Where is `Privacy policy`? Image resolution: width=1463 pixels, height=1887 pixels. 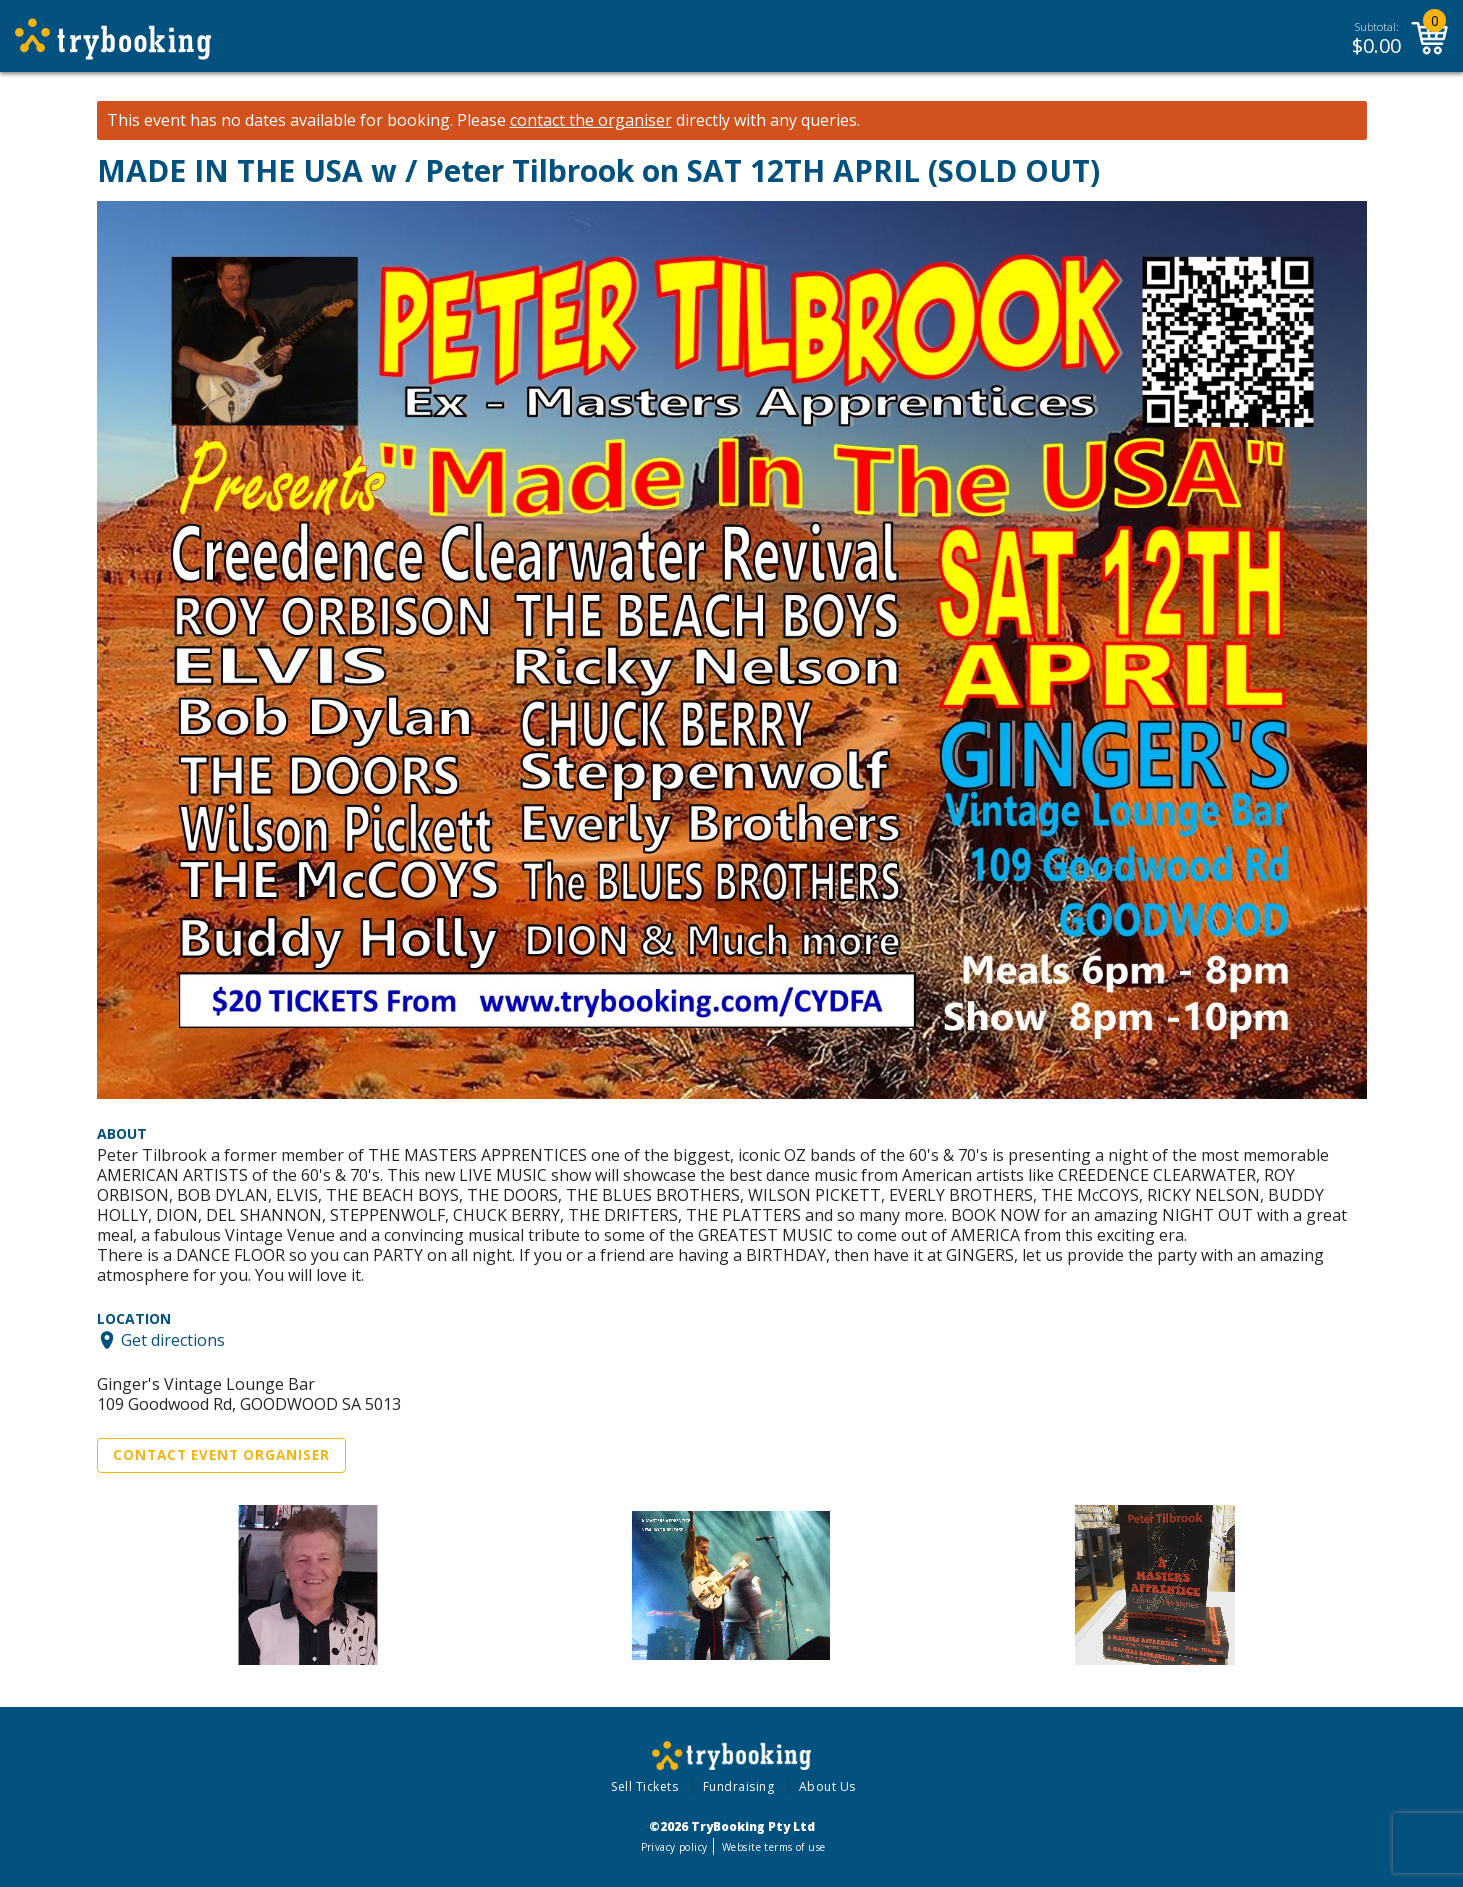
Privacy policy is located at coordinates (674, 1847).